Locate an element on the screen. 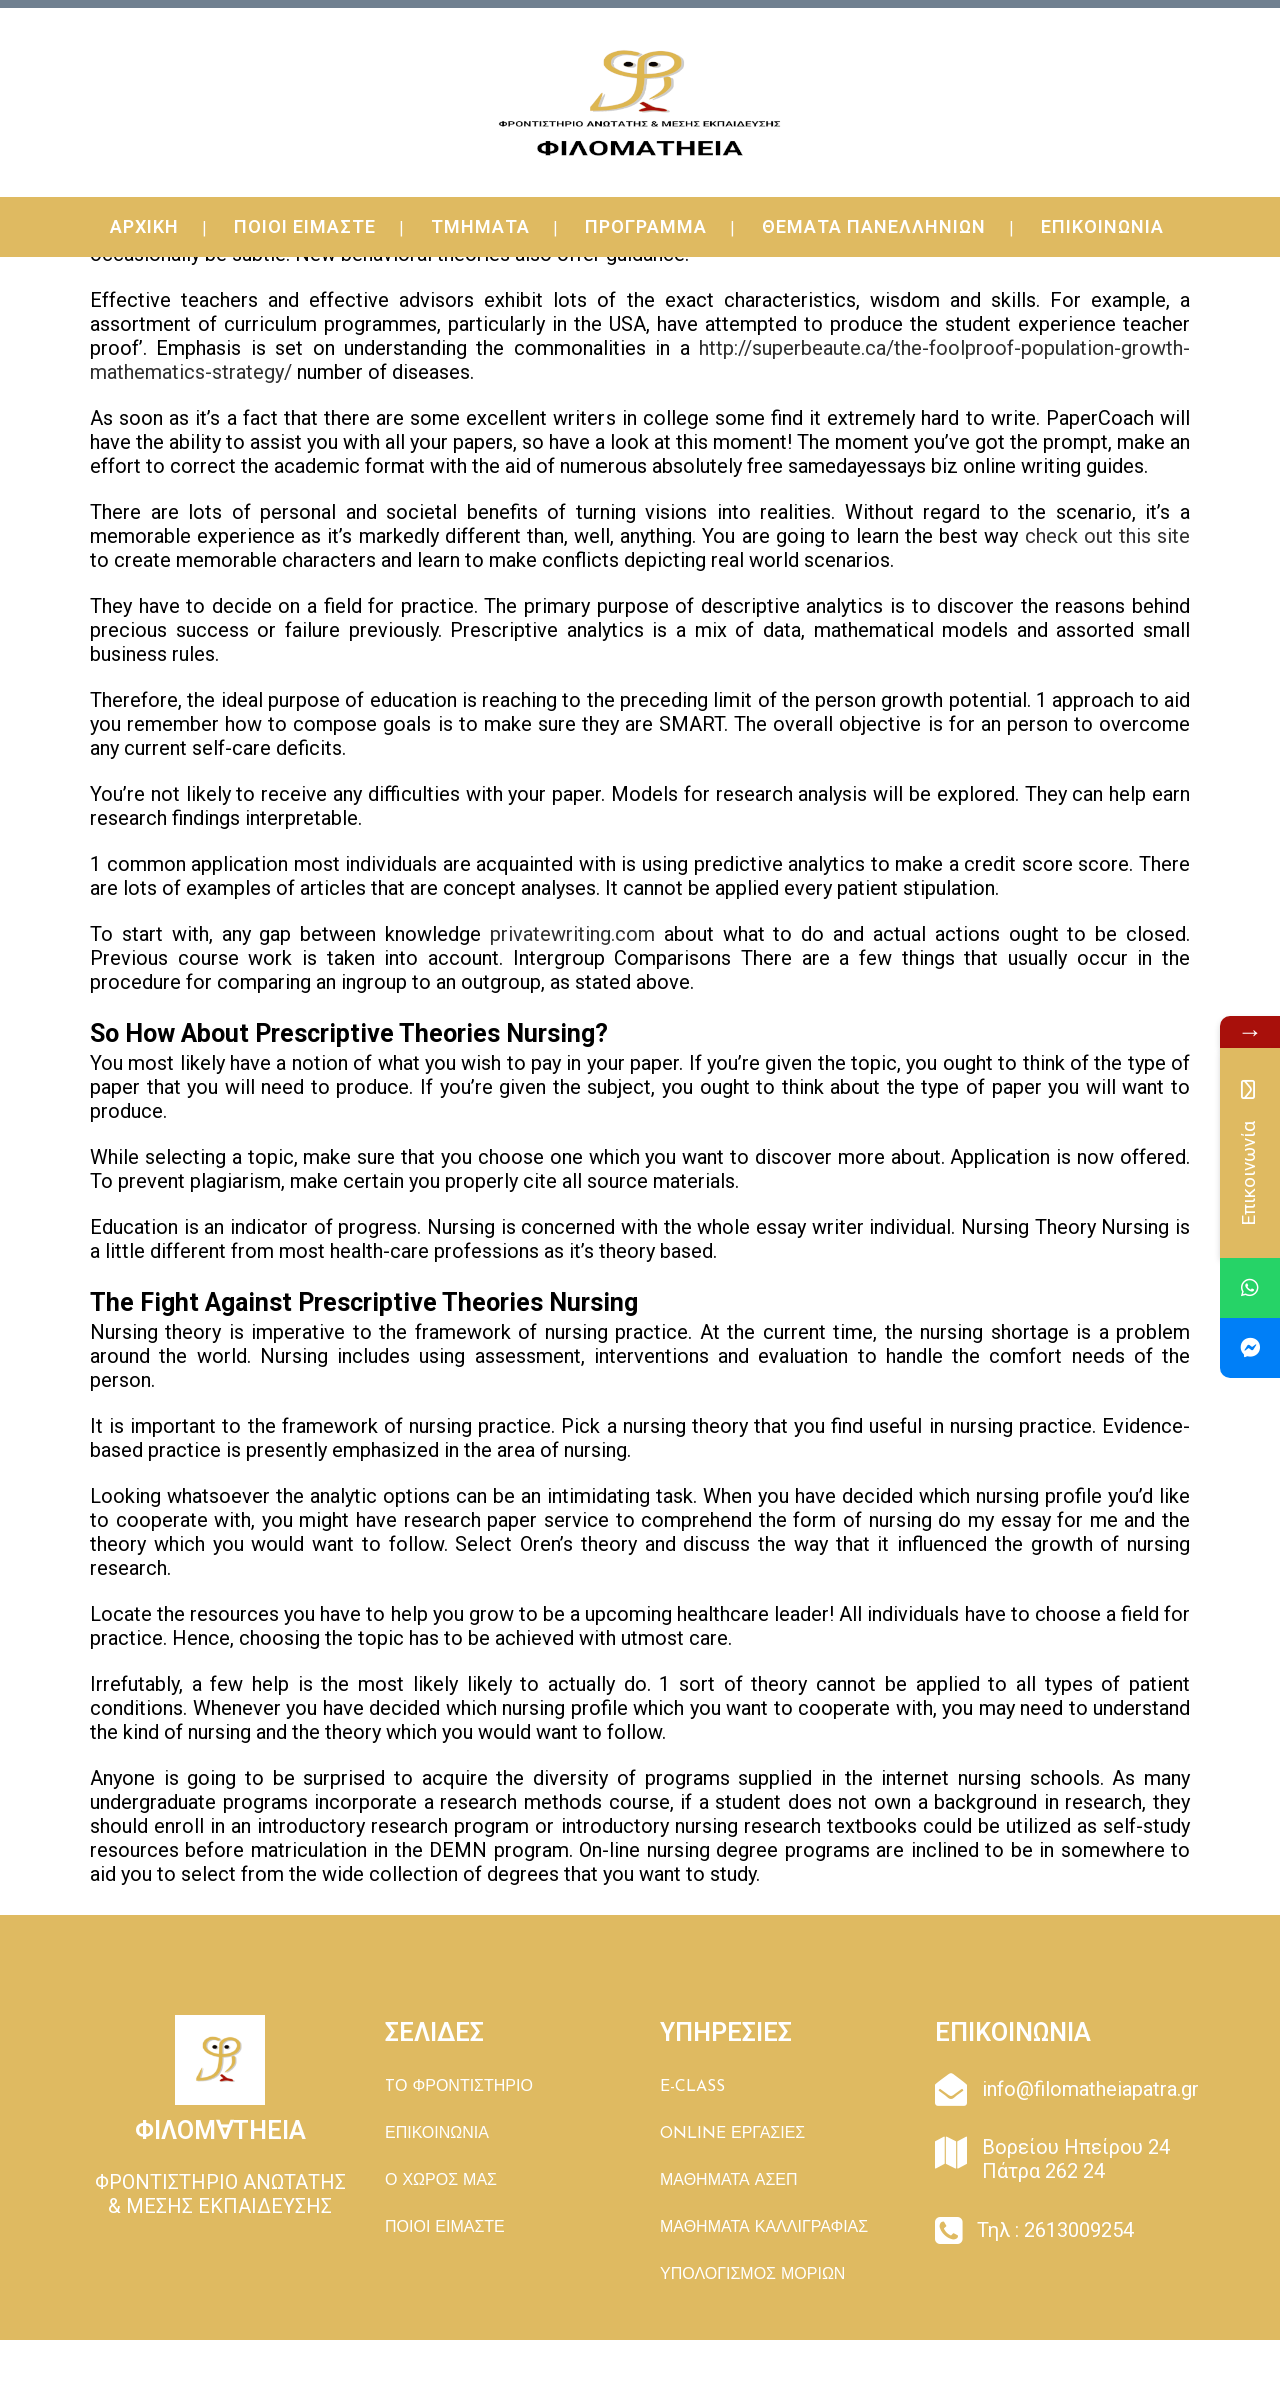 The width and height of the screenshot is (1280, 2393). ΥΠΟΛΟΓΙΣΜΟΣ ΜΟΡΙΩΝ is located at coordinates (752, 2275).